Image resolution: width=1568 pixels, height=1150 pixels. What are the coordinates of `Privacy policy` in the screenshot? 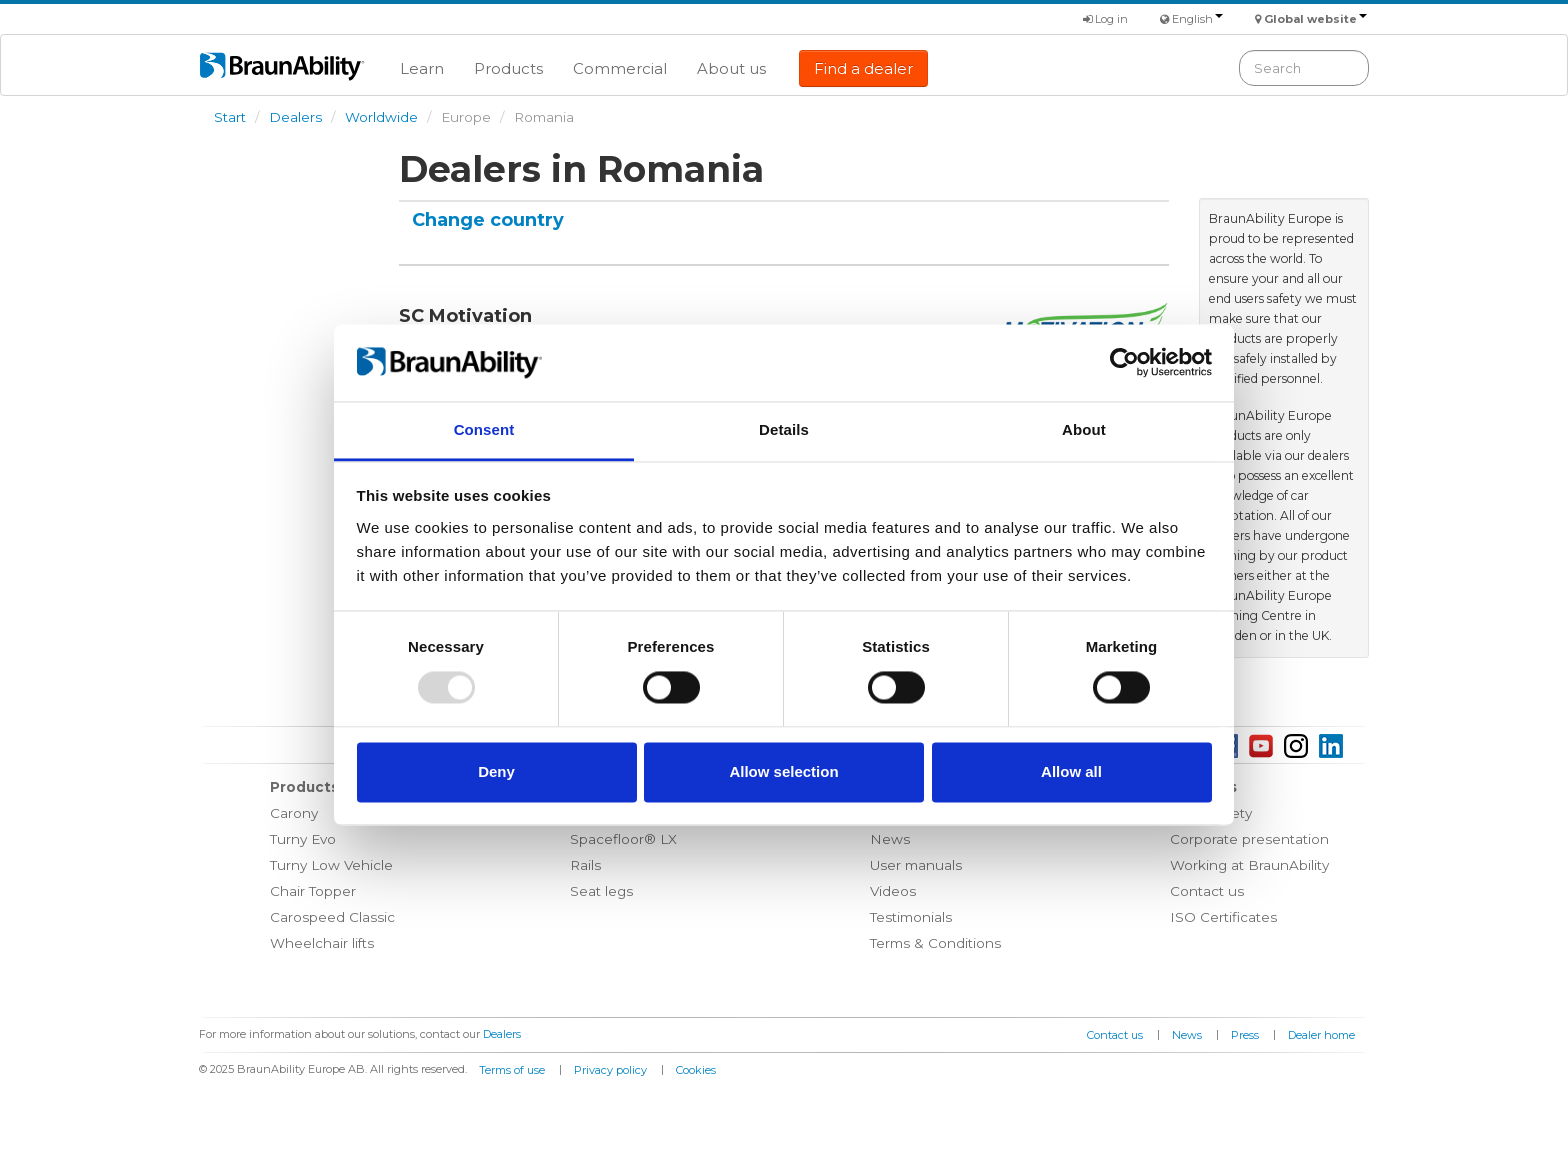 It's located at (610, 1070).